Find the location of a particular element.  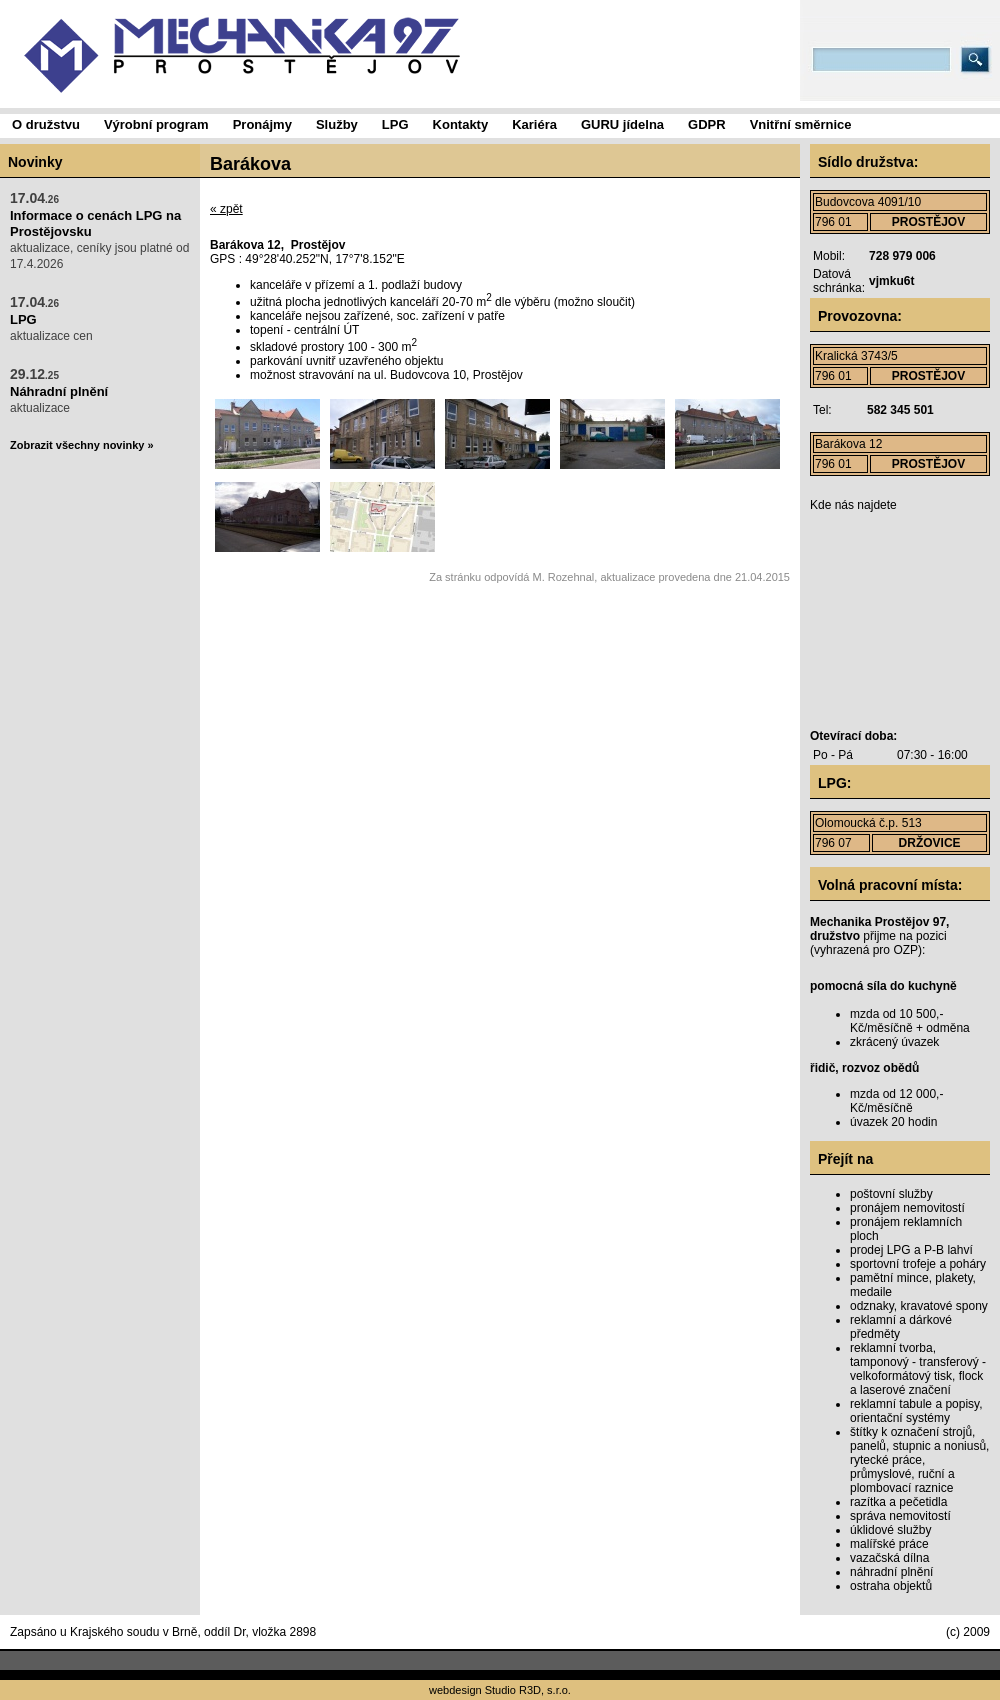

aktualizace, ceníky jsou platné od 17.4.2026 is located at coordinates (99, 230).